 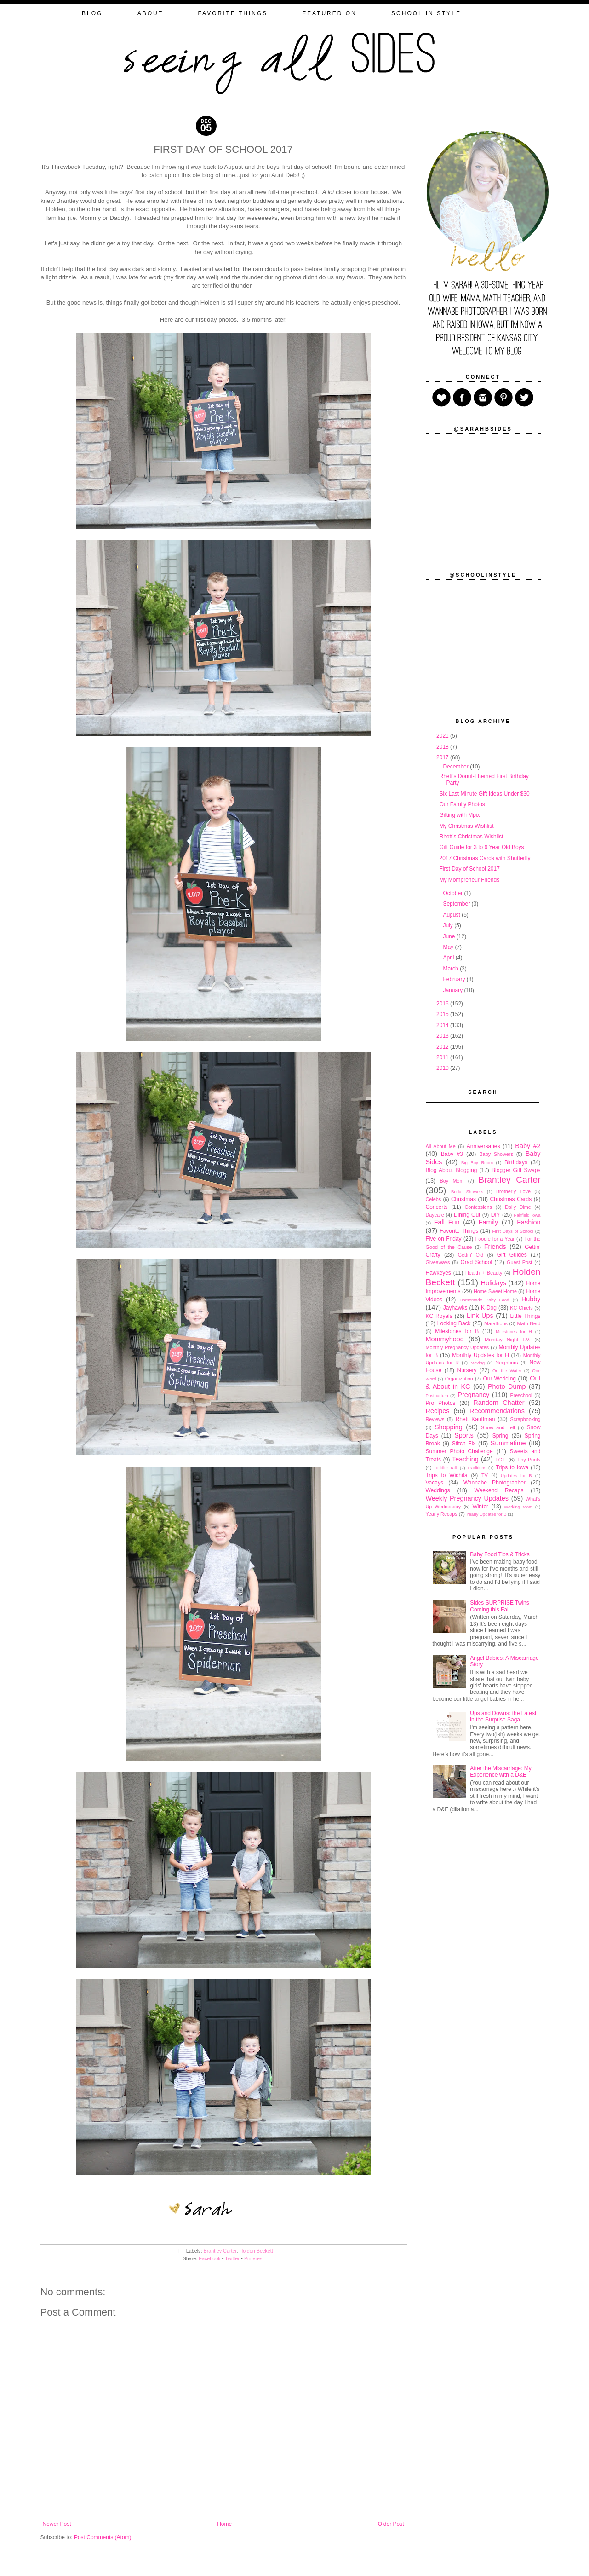 What do you see at coordinates (224, 2524) in the screenshot?
I see `Home` at bounding box center [224, 2524].